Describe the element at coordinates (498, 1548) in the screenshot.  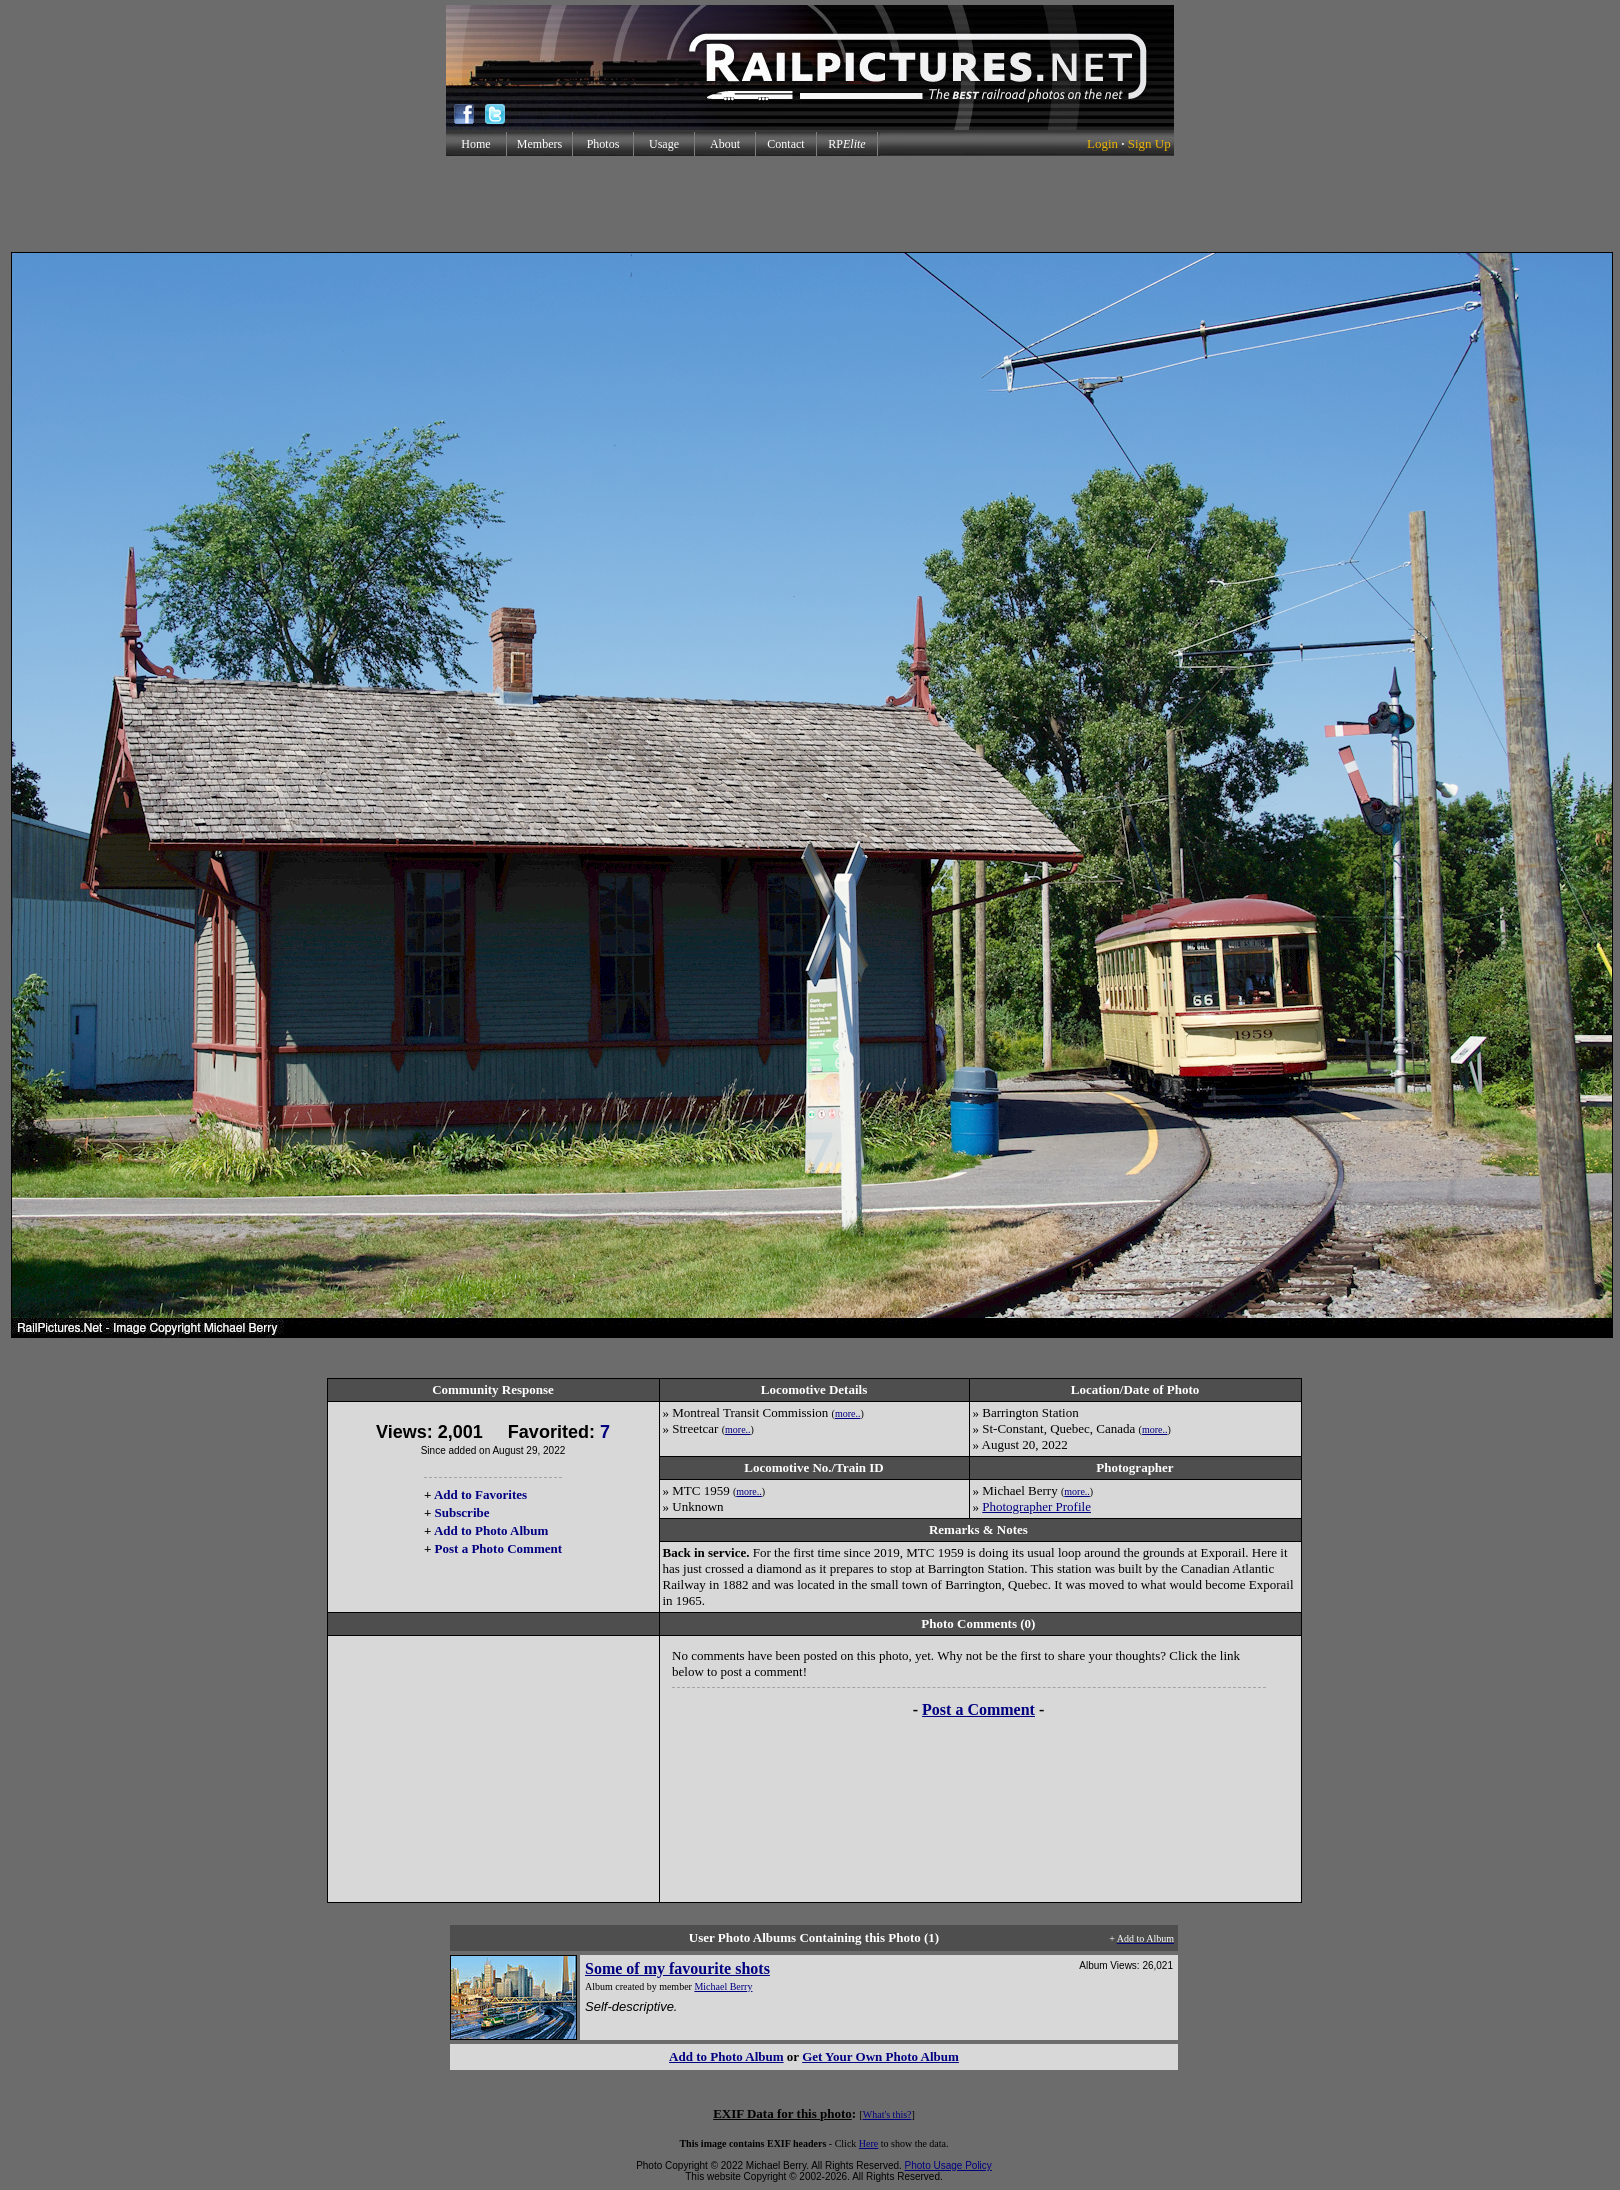
I see `Post a Photo Comment` at that location.